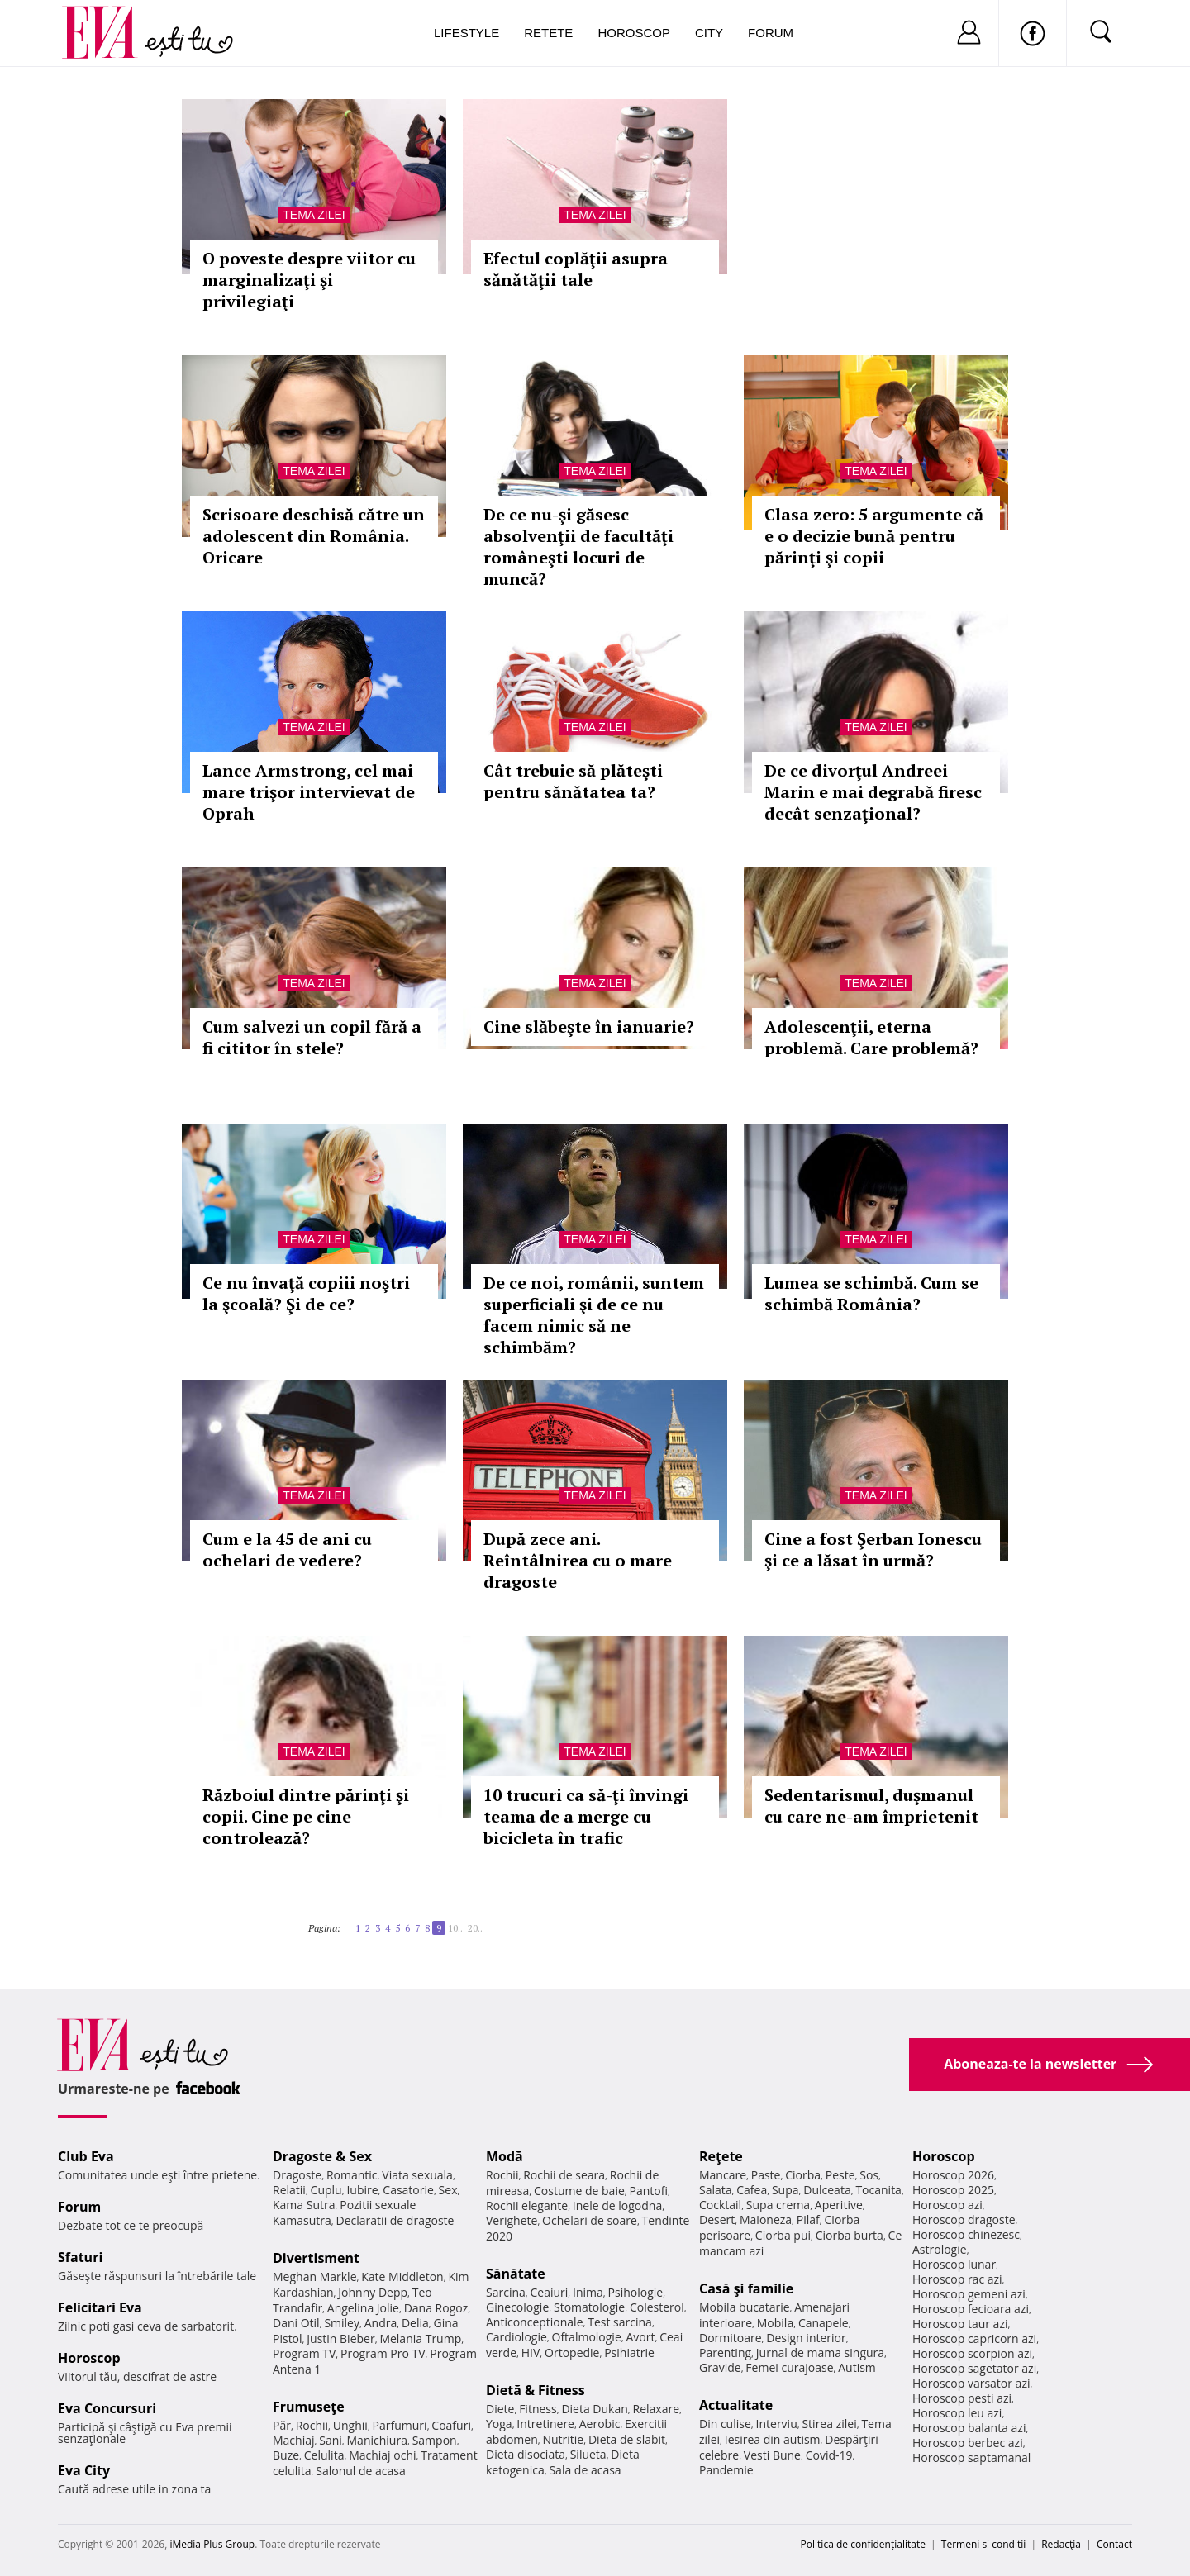 The width and height of the screenshot is (1190, 2576). Describe the element at coordinates (954, 2264) in the screenshot. I see `Horoscop lunar` at that location.